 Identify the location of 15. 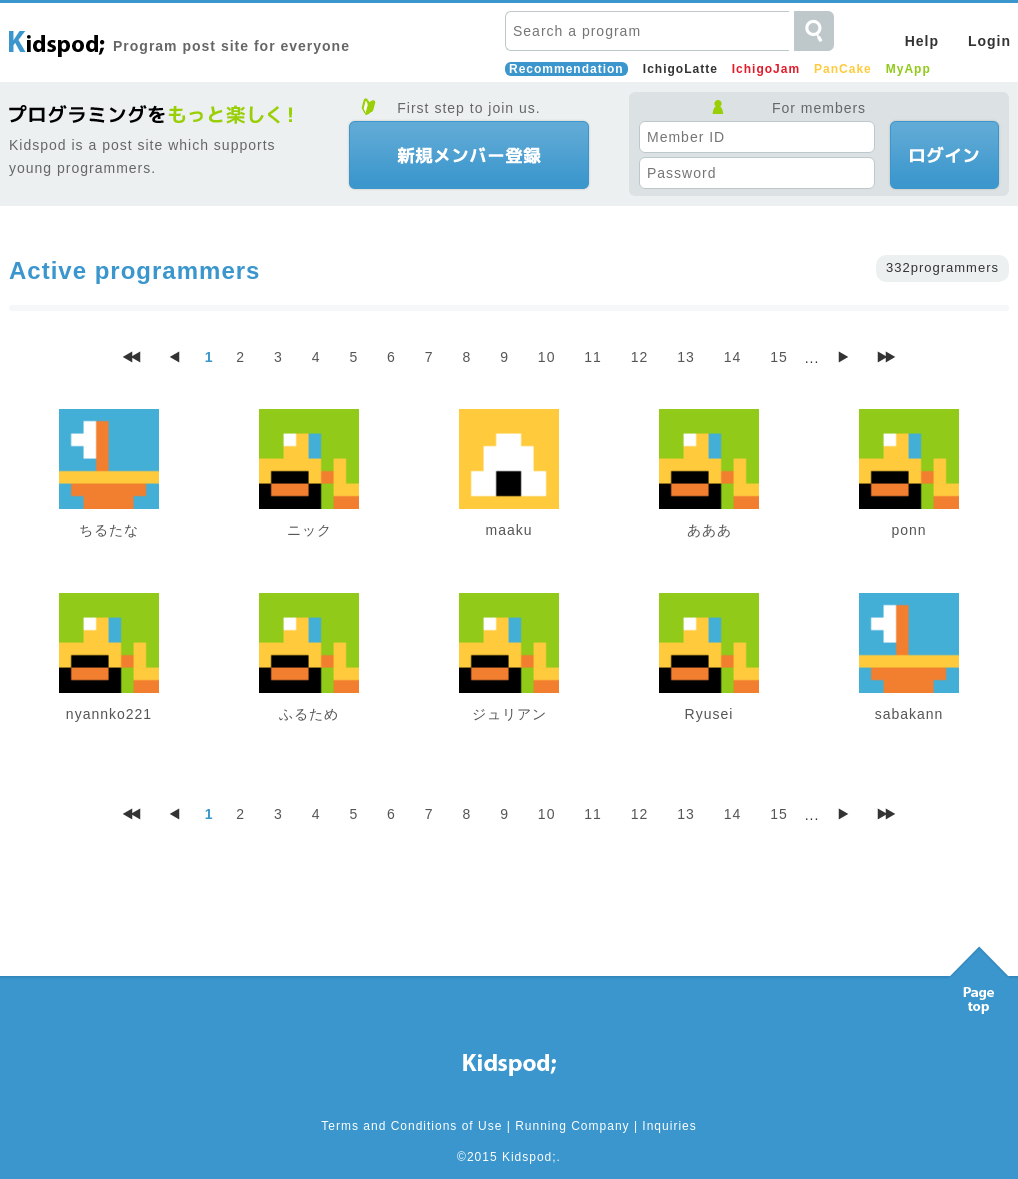
(779, 357).